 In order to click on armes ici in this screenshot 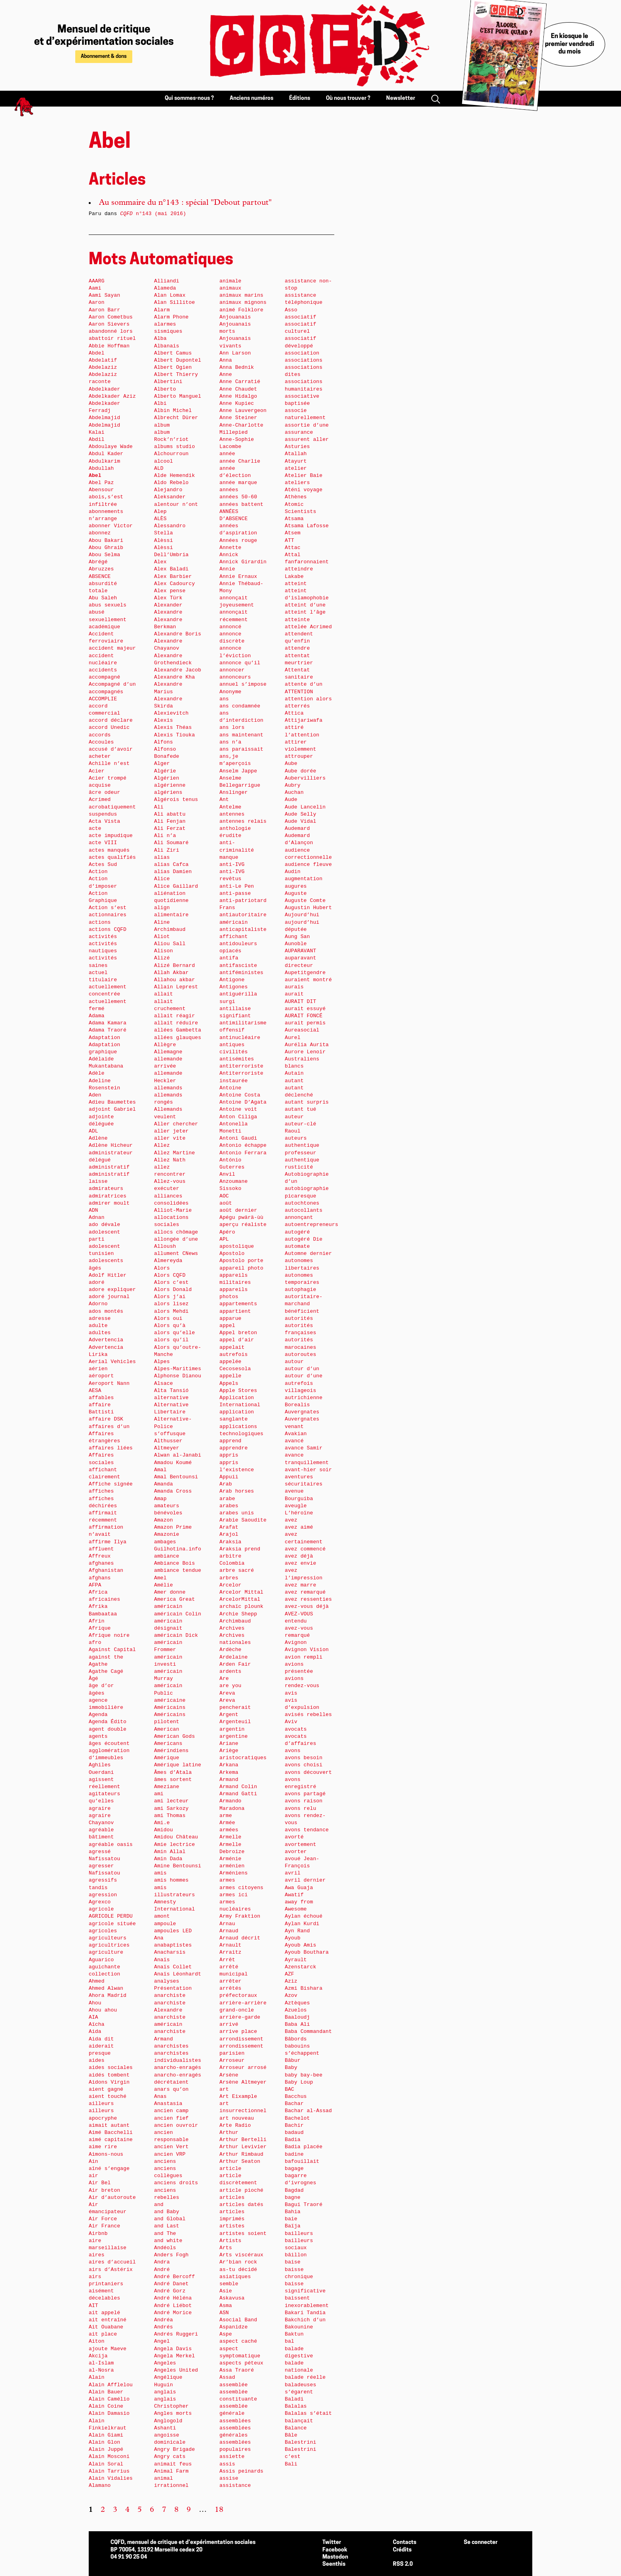, I will do `click(233, 1895)`.